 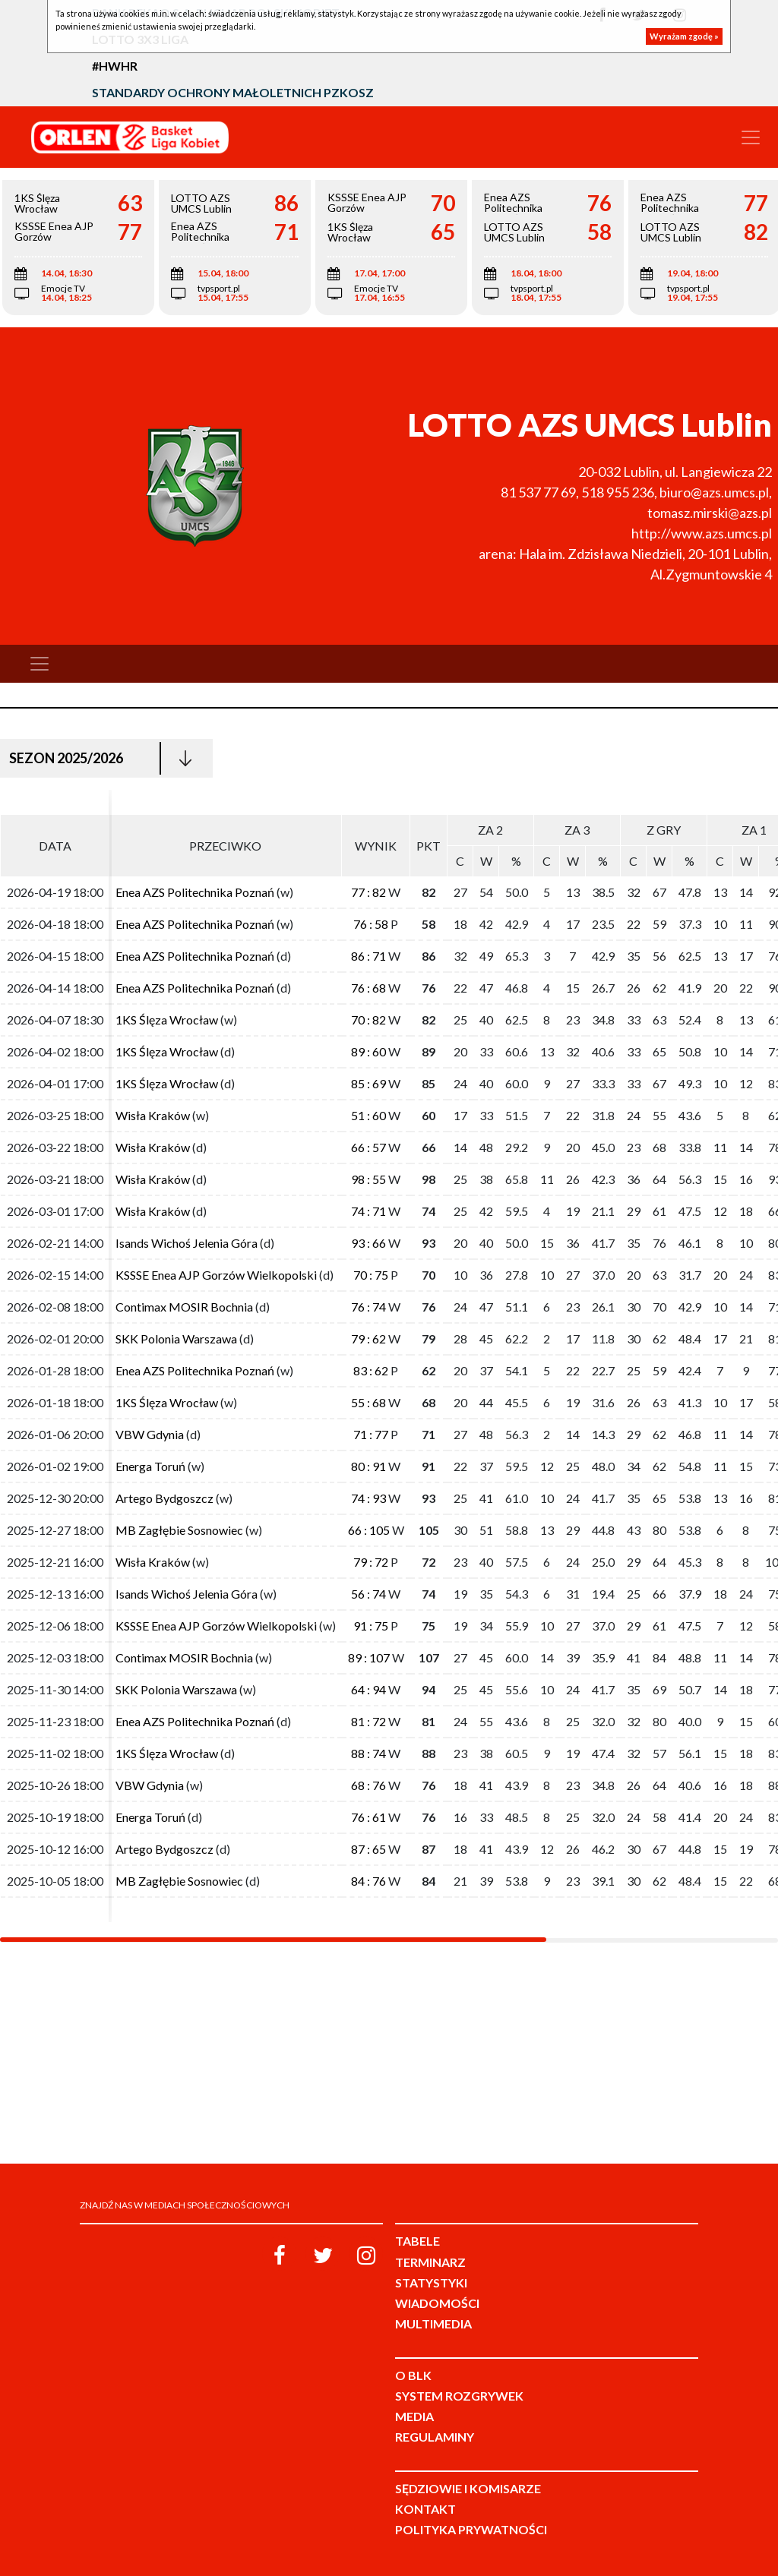 I want to click on #HWHR, so click(x=115, y=65).